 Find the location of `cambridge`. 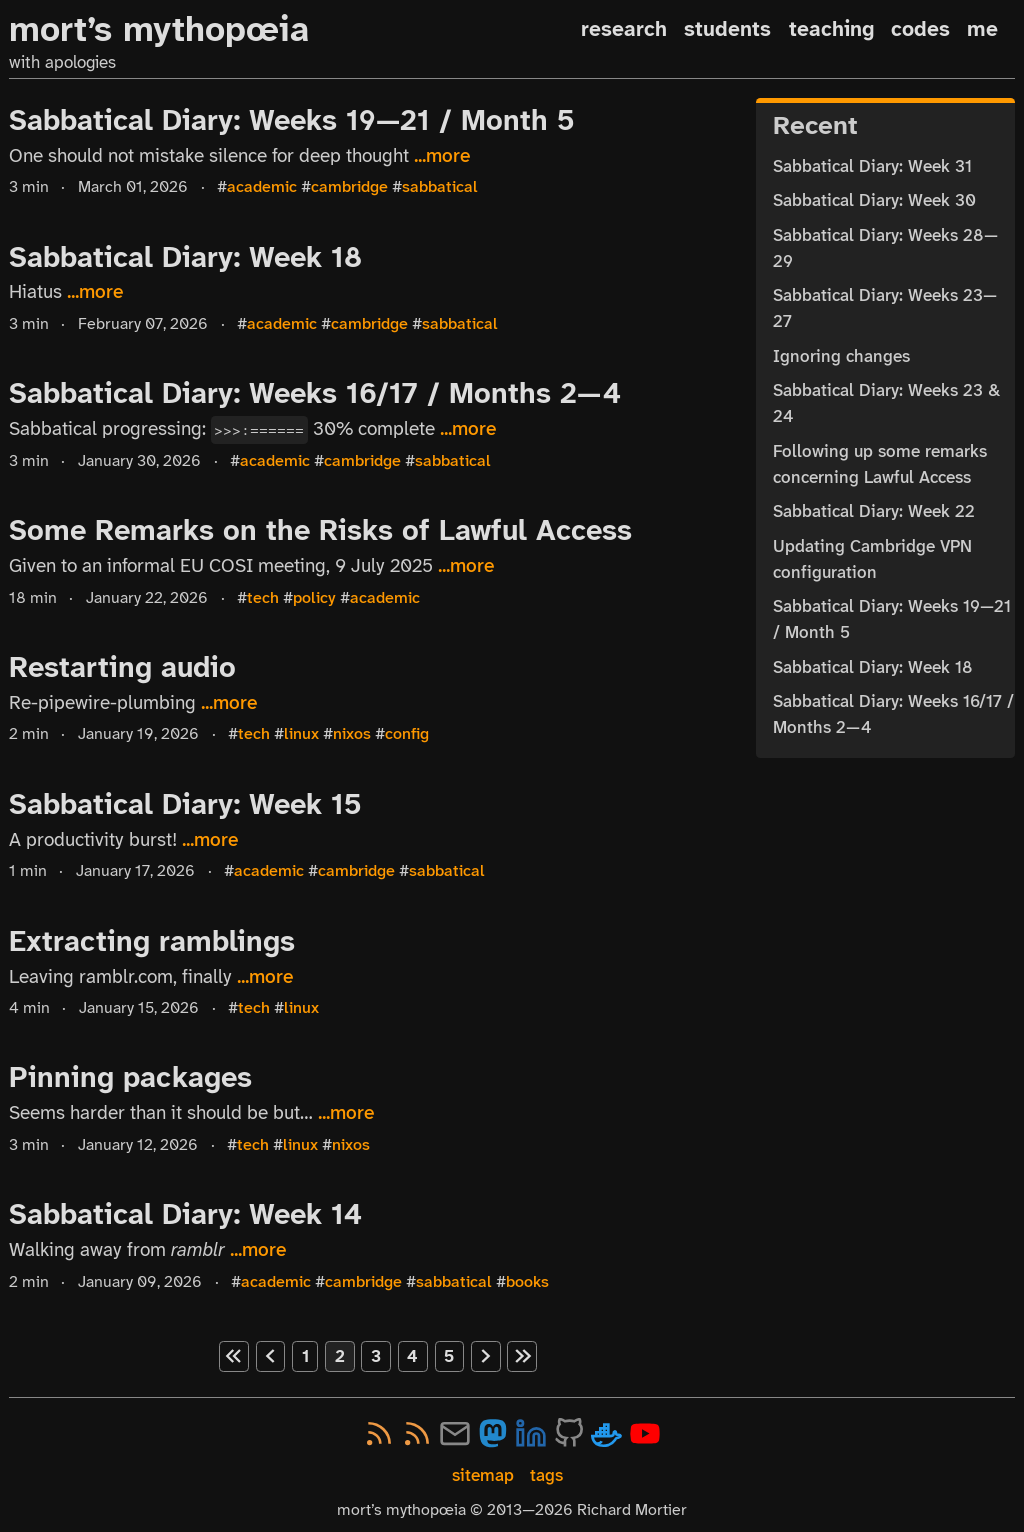

cambridge is located at coordinates (349, 187).